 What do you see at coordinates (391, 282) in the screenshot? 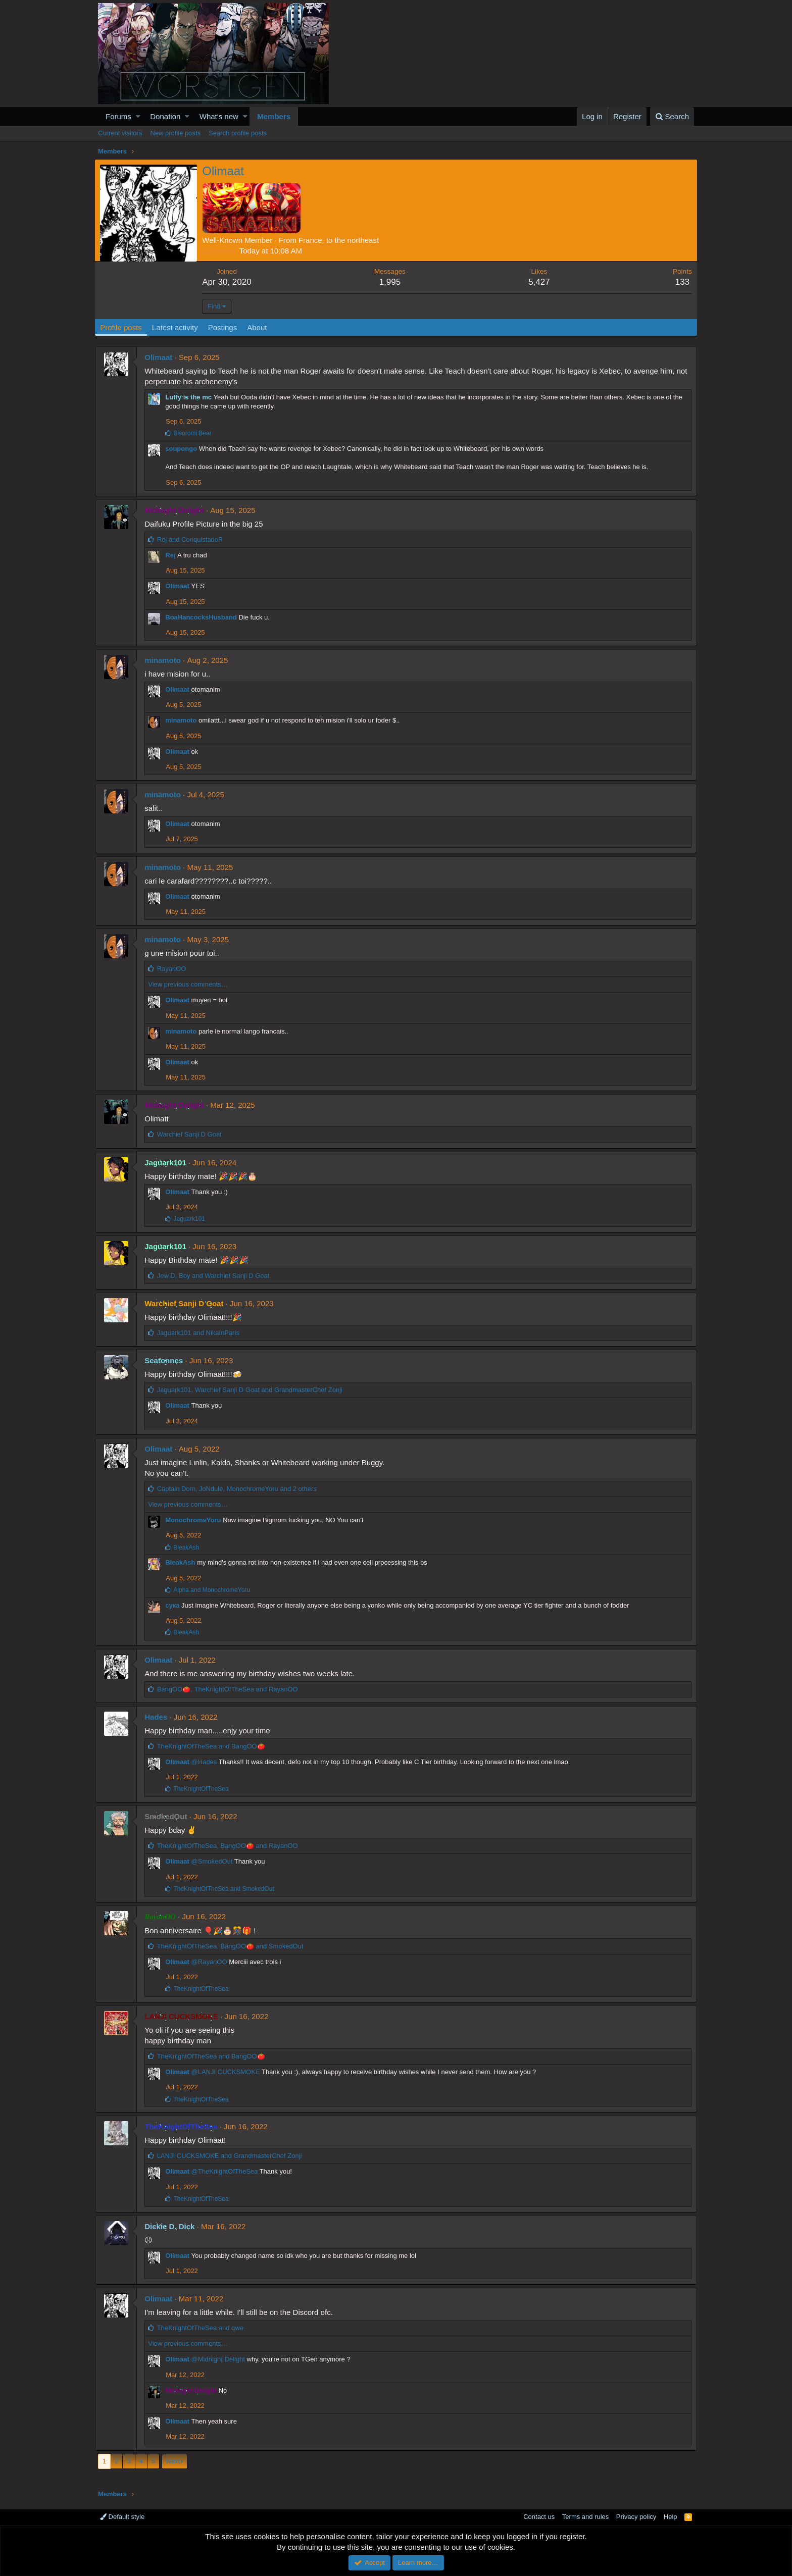
I see `1,995` at bounding box center [391, 282].